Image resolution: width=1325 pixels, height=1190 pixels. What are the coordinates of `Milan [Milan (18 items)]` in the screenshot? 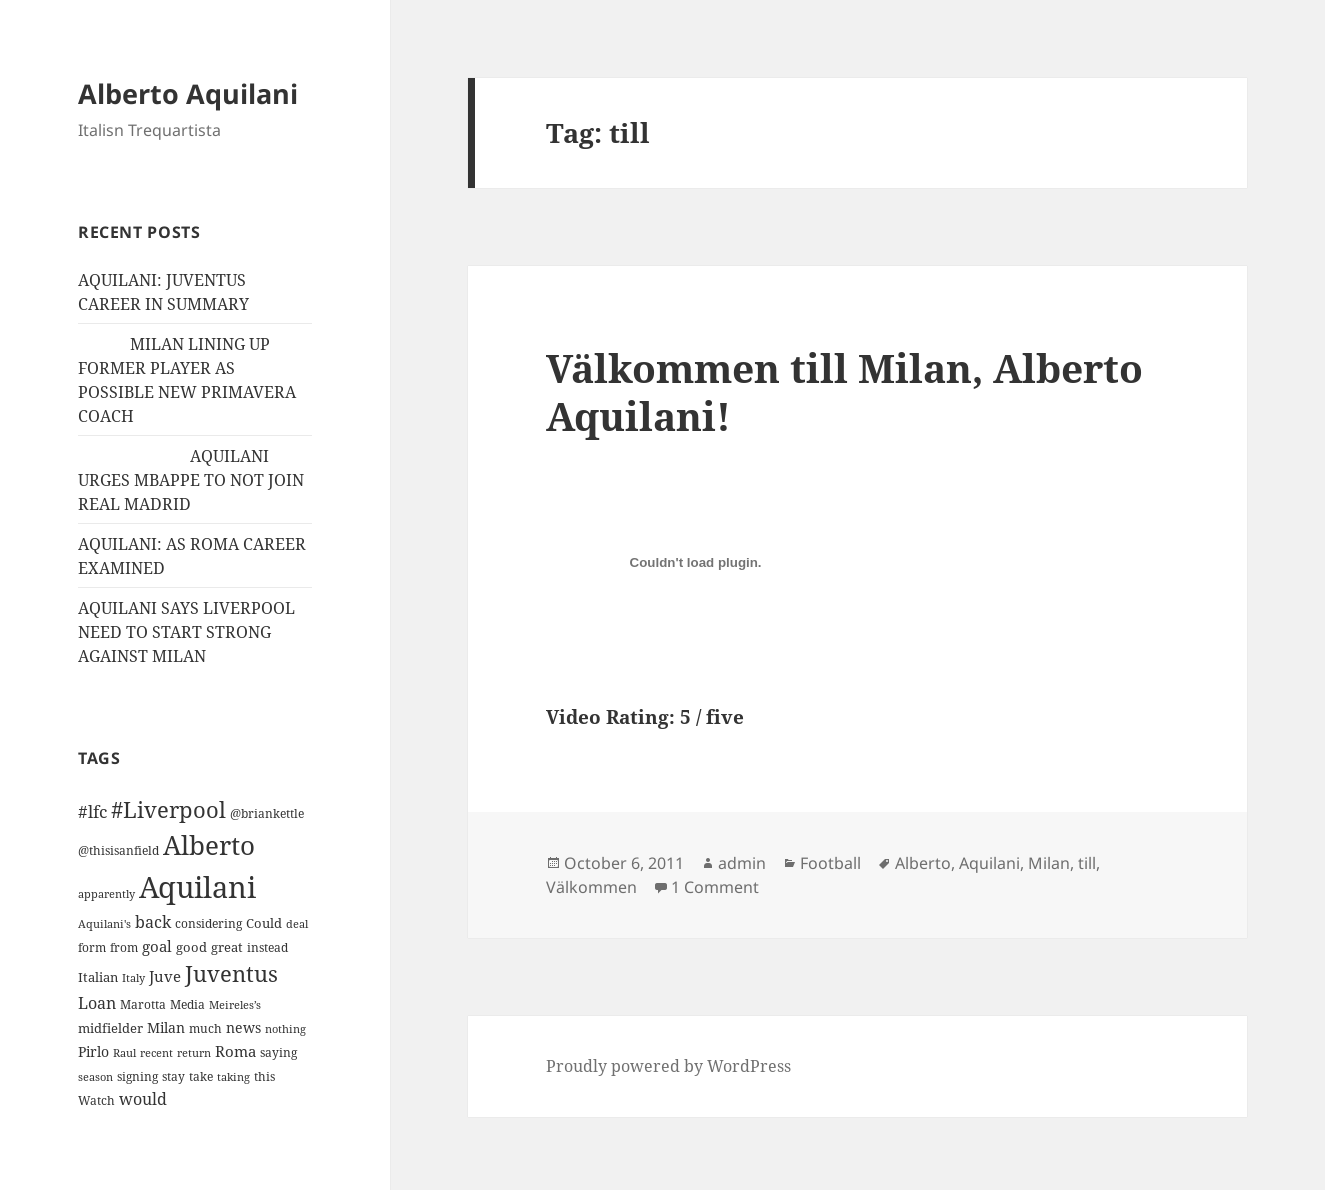 It's located at (166, 1027).